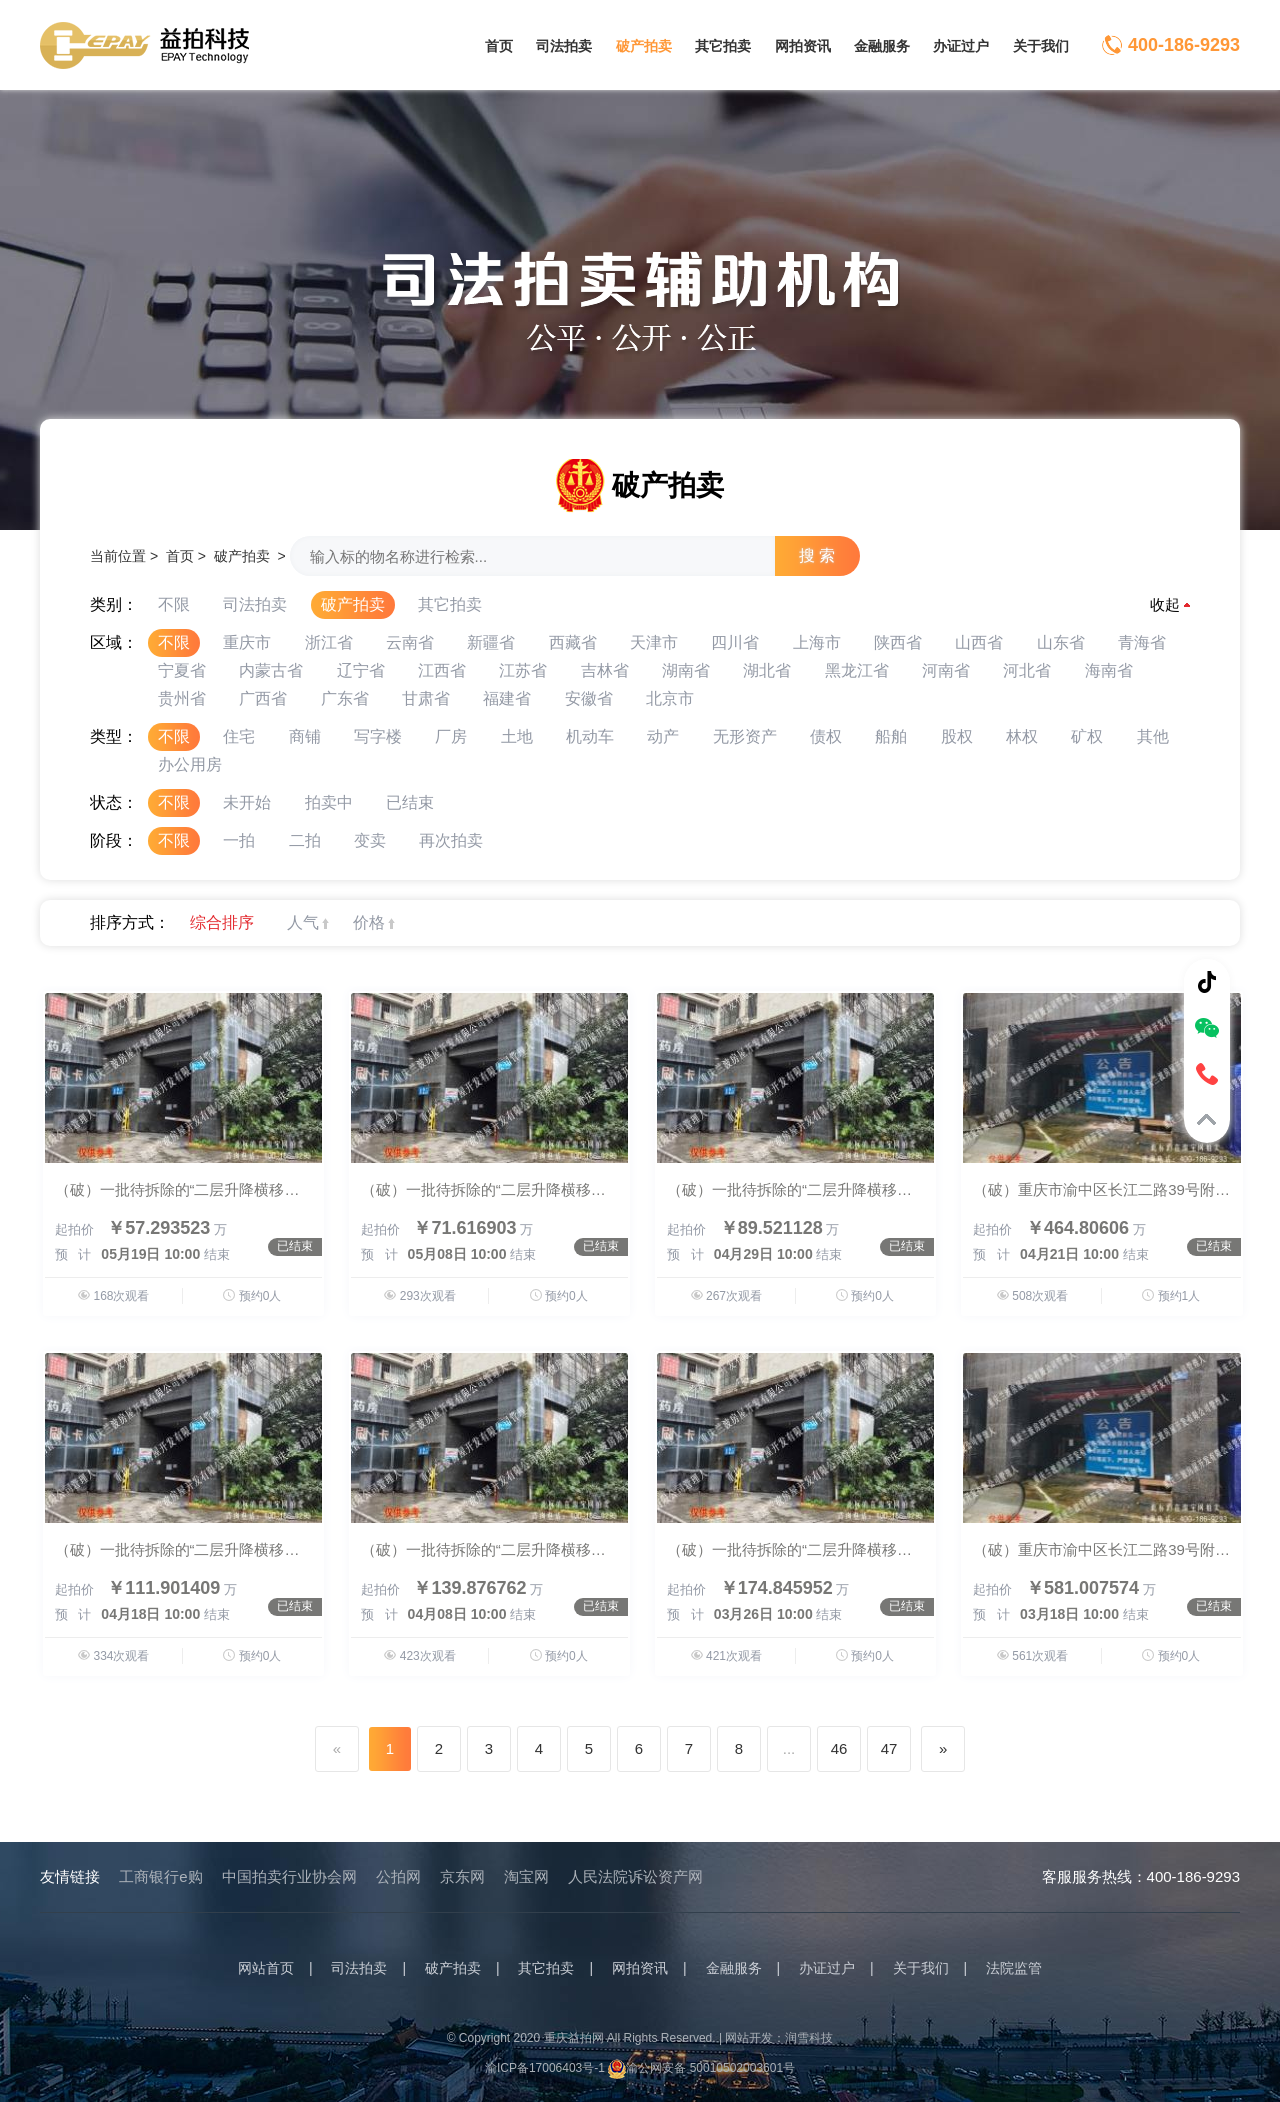 The width and height of the screenshot is (1280, 2102). Describe the element at coordinates (605, 670) in the screenshot. I see `吉林省` at that location.